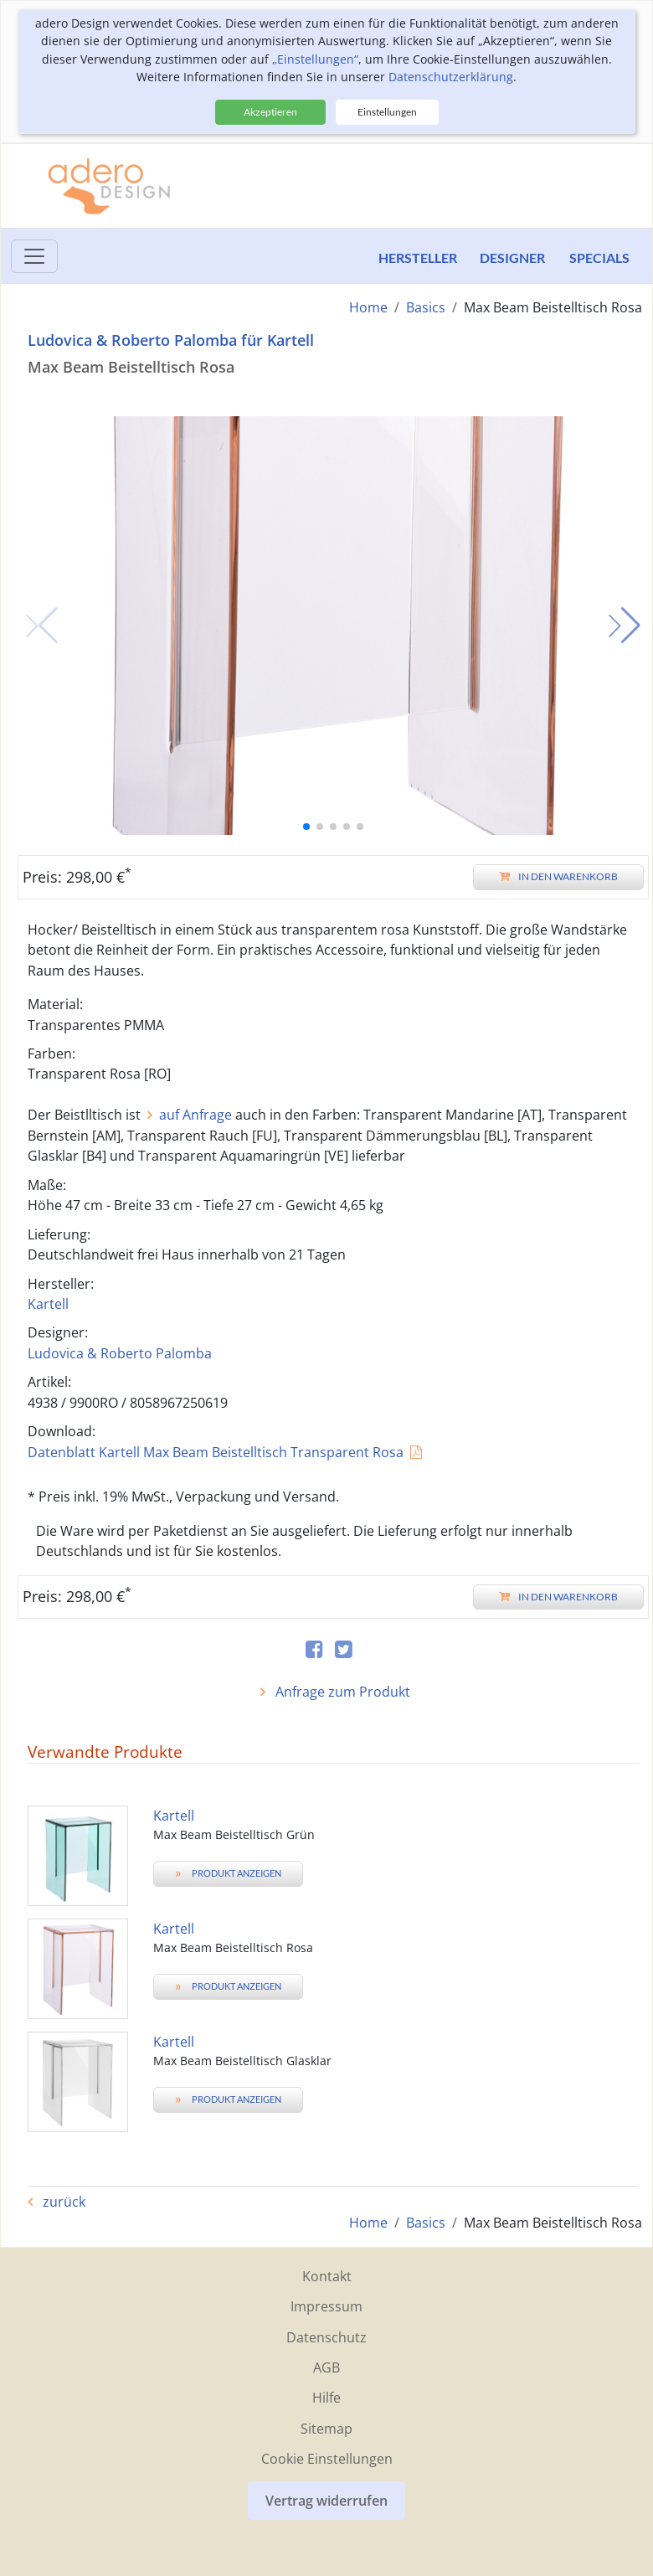 The height and width of the screenshot is (2576, 653). I want to click on Kartell, so click(48, 1304).